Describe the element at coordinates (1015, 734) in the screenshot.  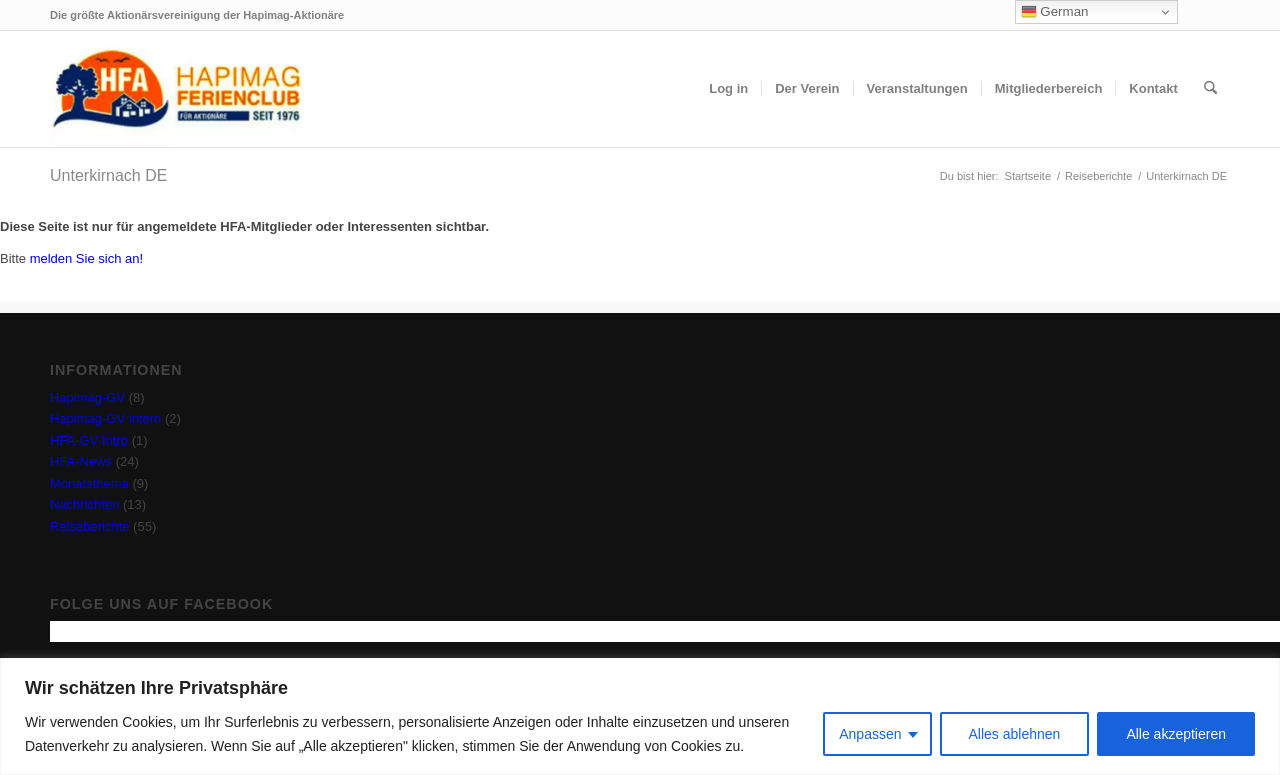
I see `Alles ablehnen` at that location.